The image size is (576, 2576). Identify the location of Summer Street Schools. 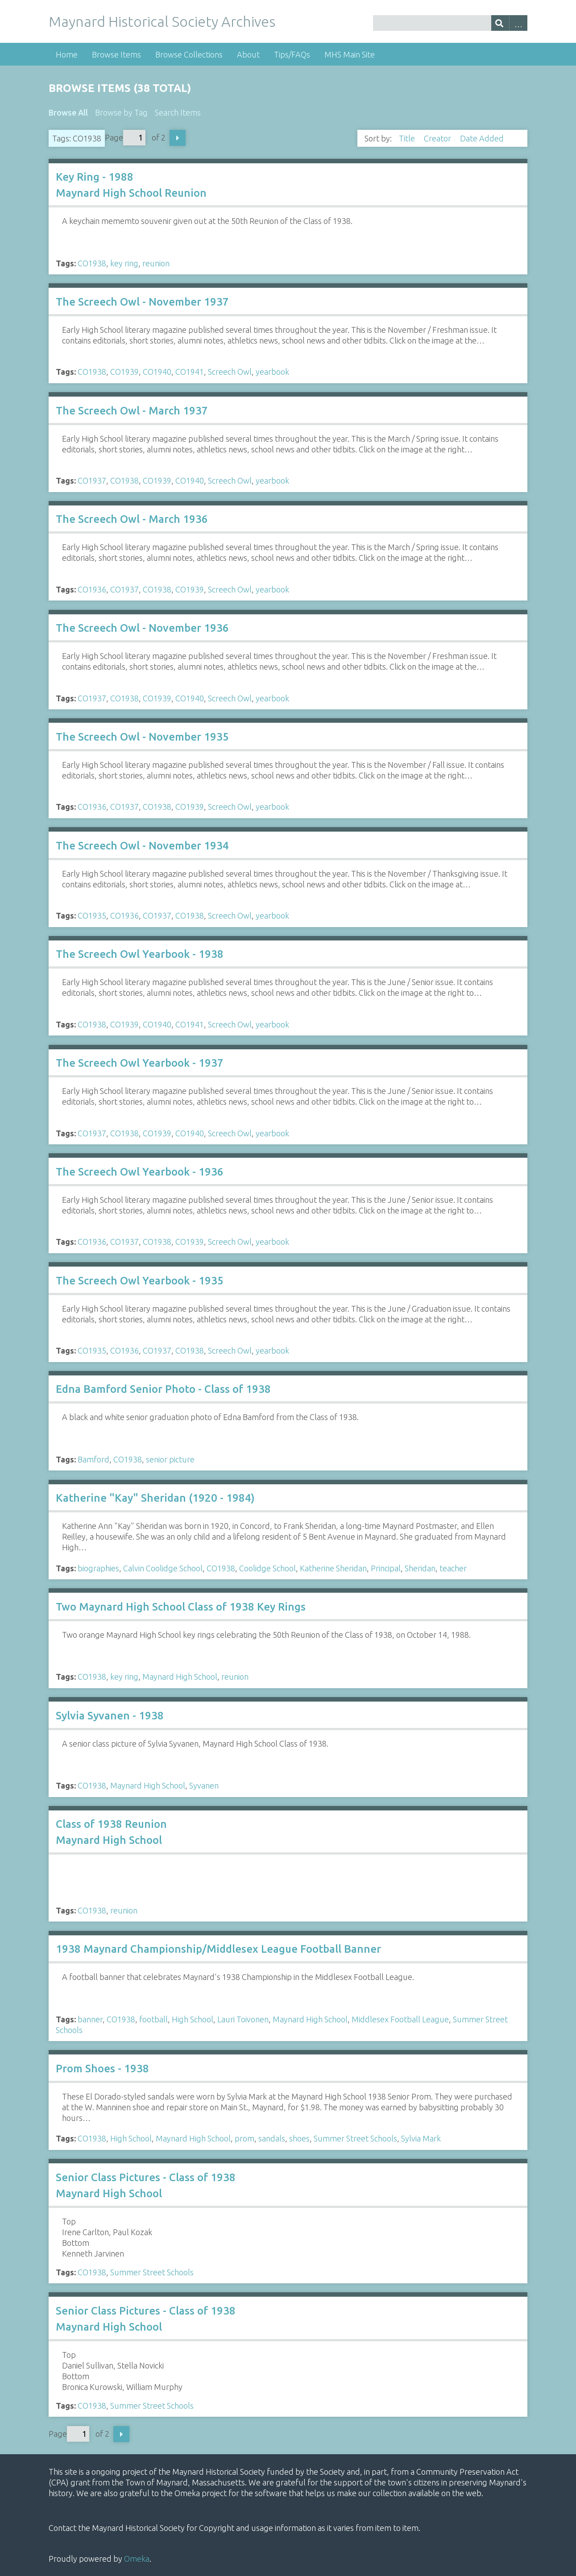
(355, 2138).